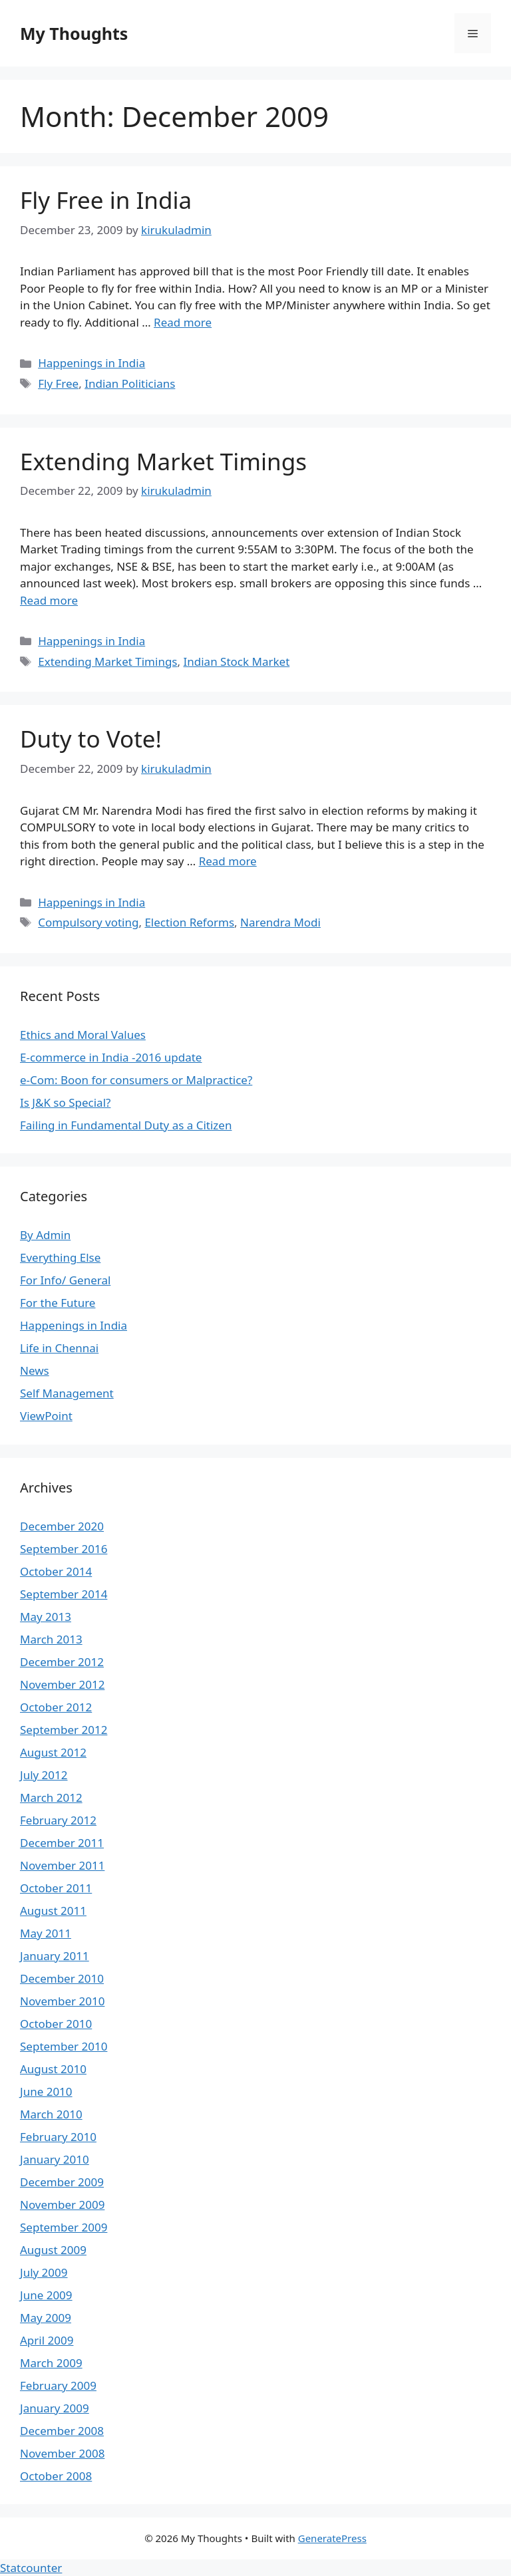 The image size is (511, 2576). What do you see at coordinates (62, 2001) in the screenshot?
I see `November 2010` at bounding box center [62, 2001].